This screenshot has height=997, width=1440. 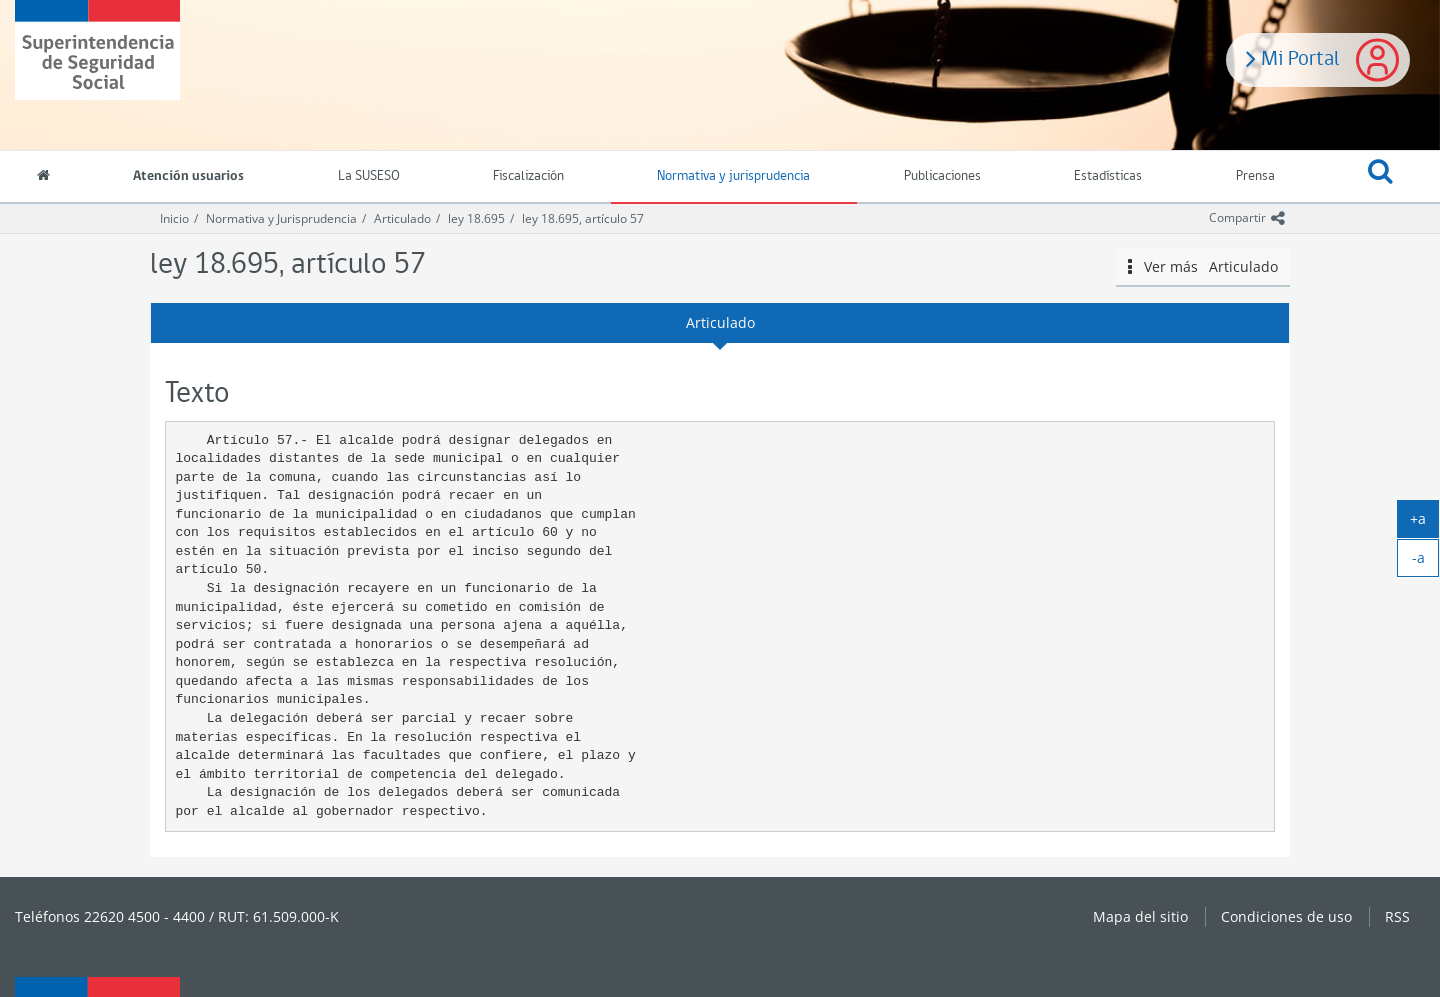 What do you see at coordinates (733, 176) in the screenshot?
I see `Normativa y jurisprudencia` at bounding box center [733, 176].